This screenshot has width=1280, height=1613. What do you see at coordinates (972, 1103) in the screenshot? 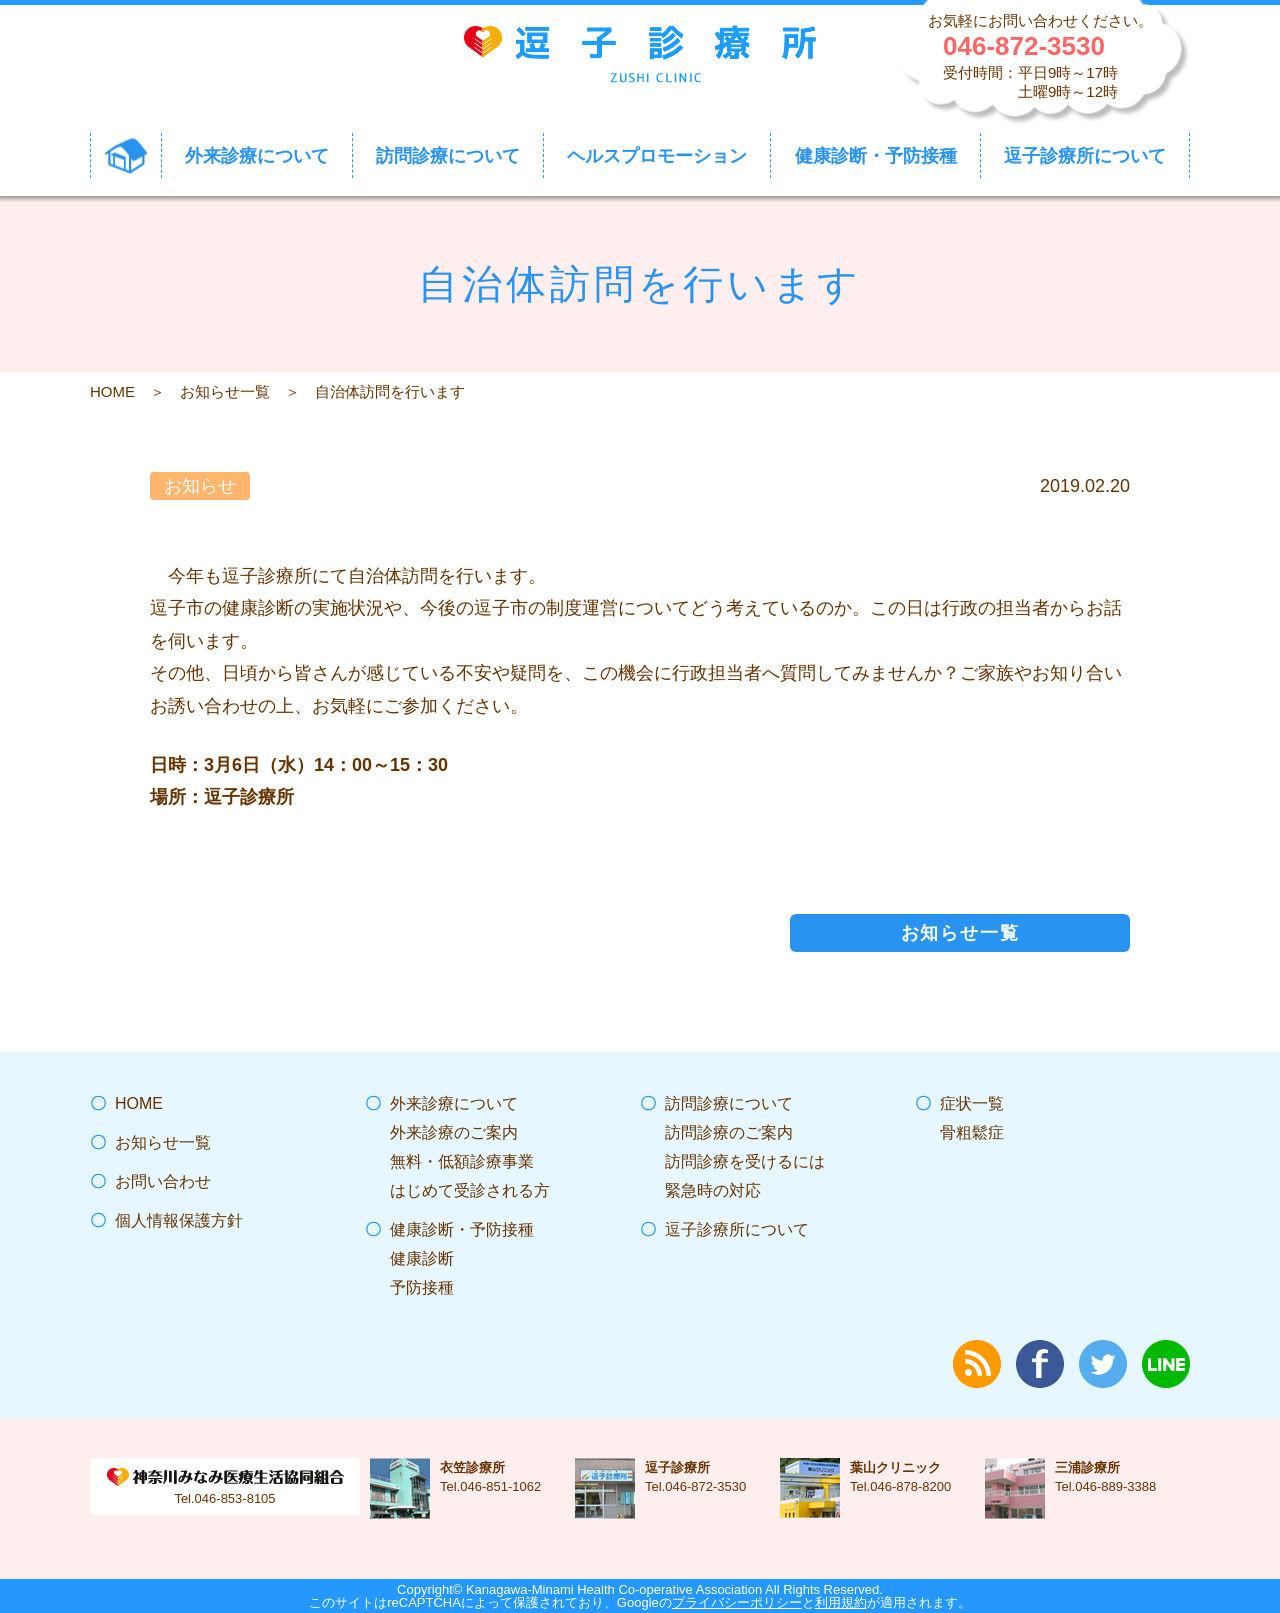
I see `症状一覧` at bounding box center [972, 1103].